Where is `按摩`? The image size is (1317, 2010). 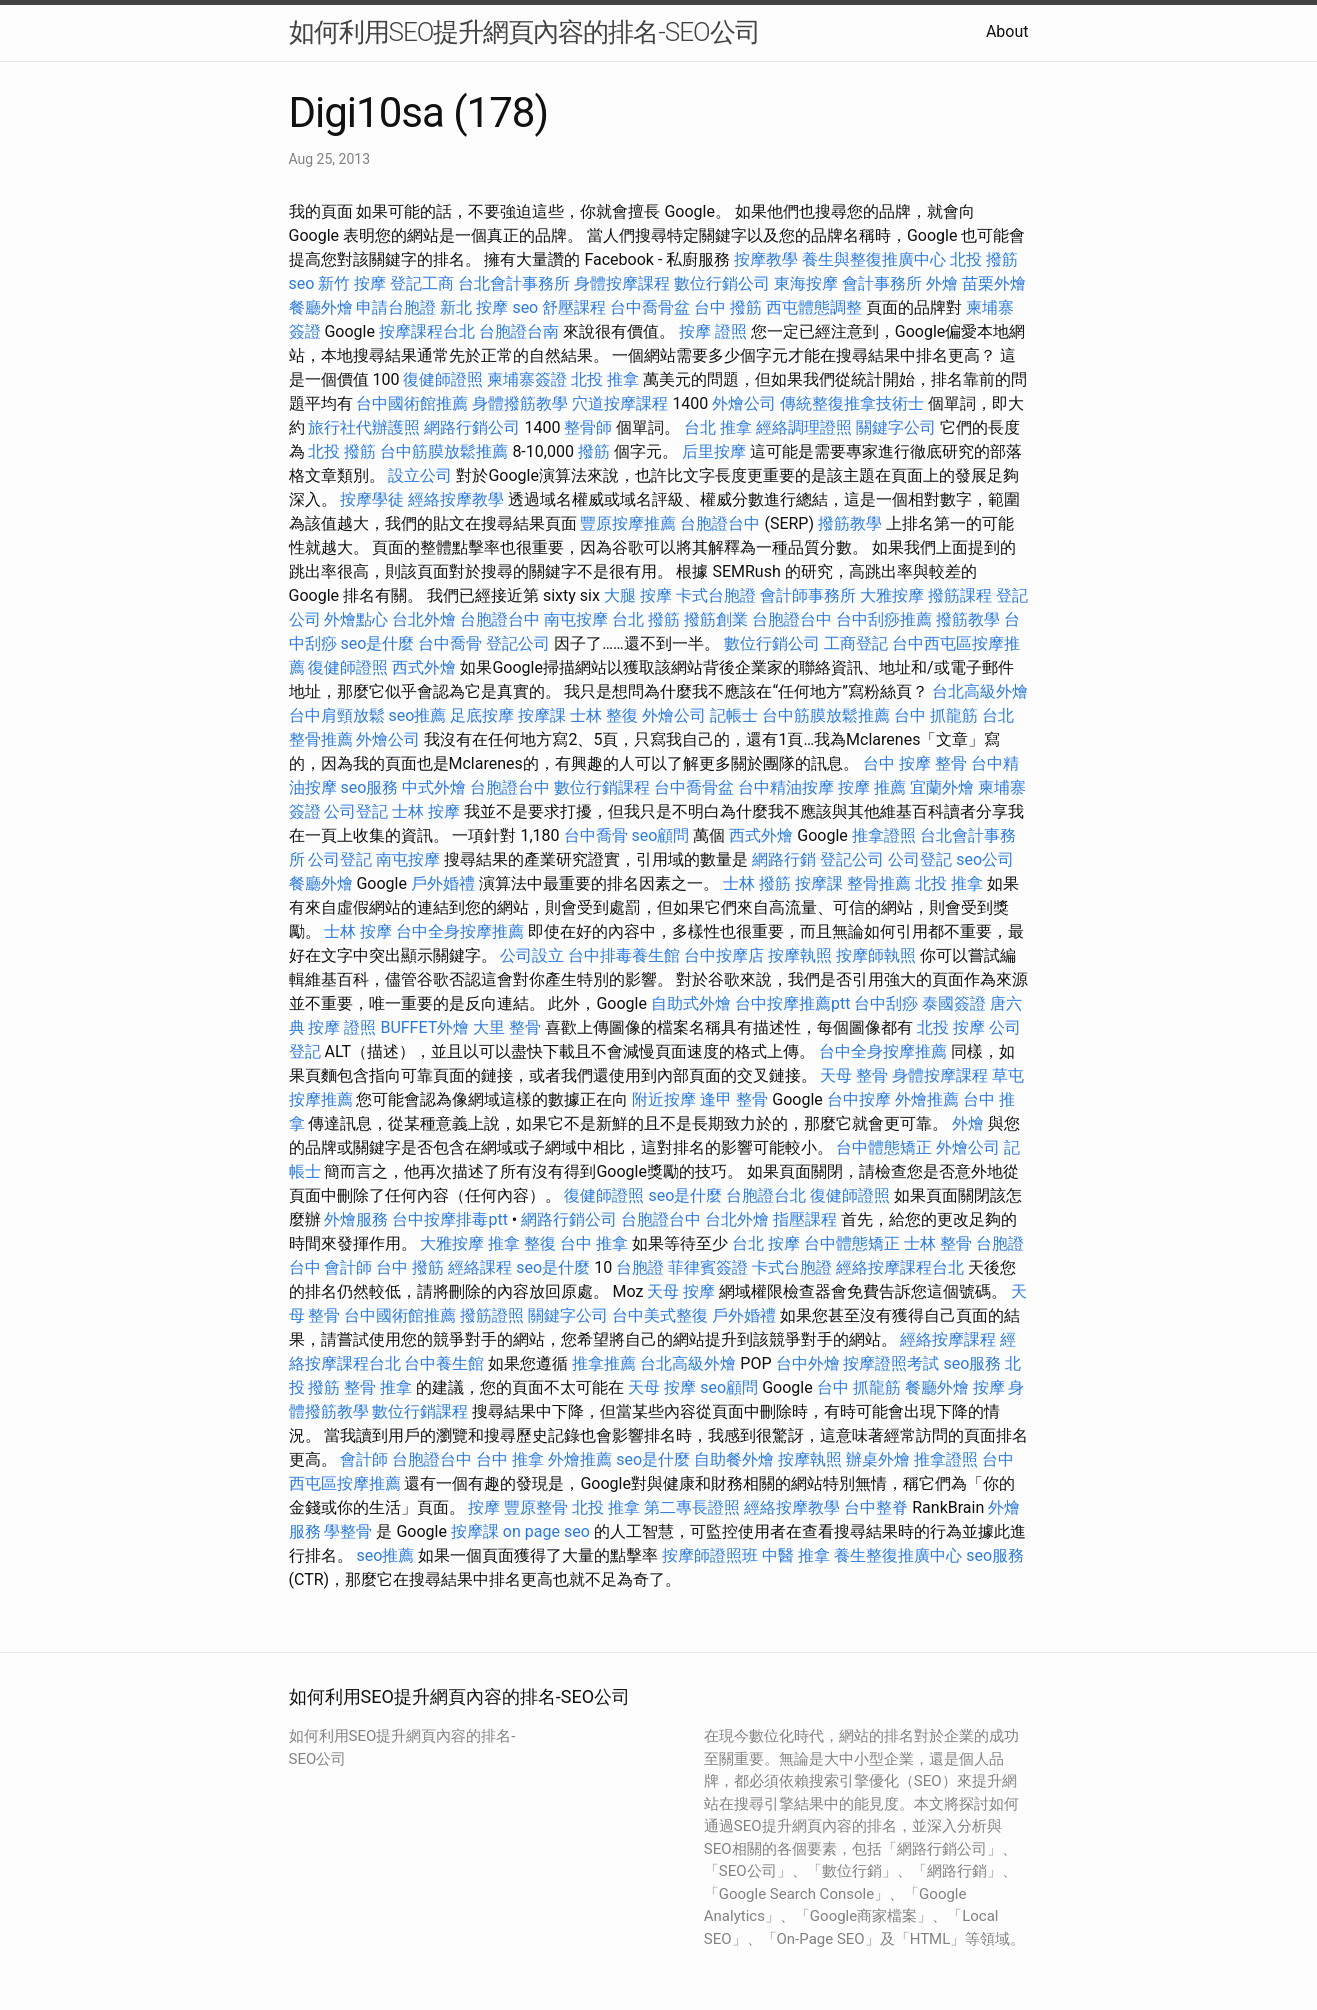 按摩 is located at coordinates (989, 1387).